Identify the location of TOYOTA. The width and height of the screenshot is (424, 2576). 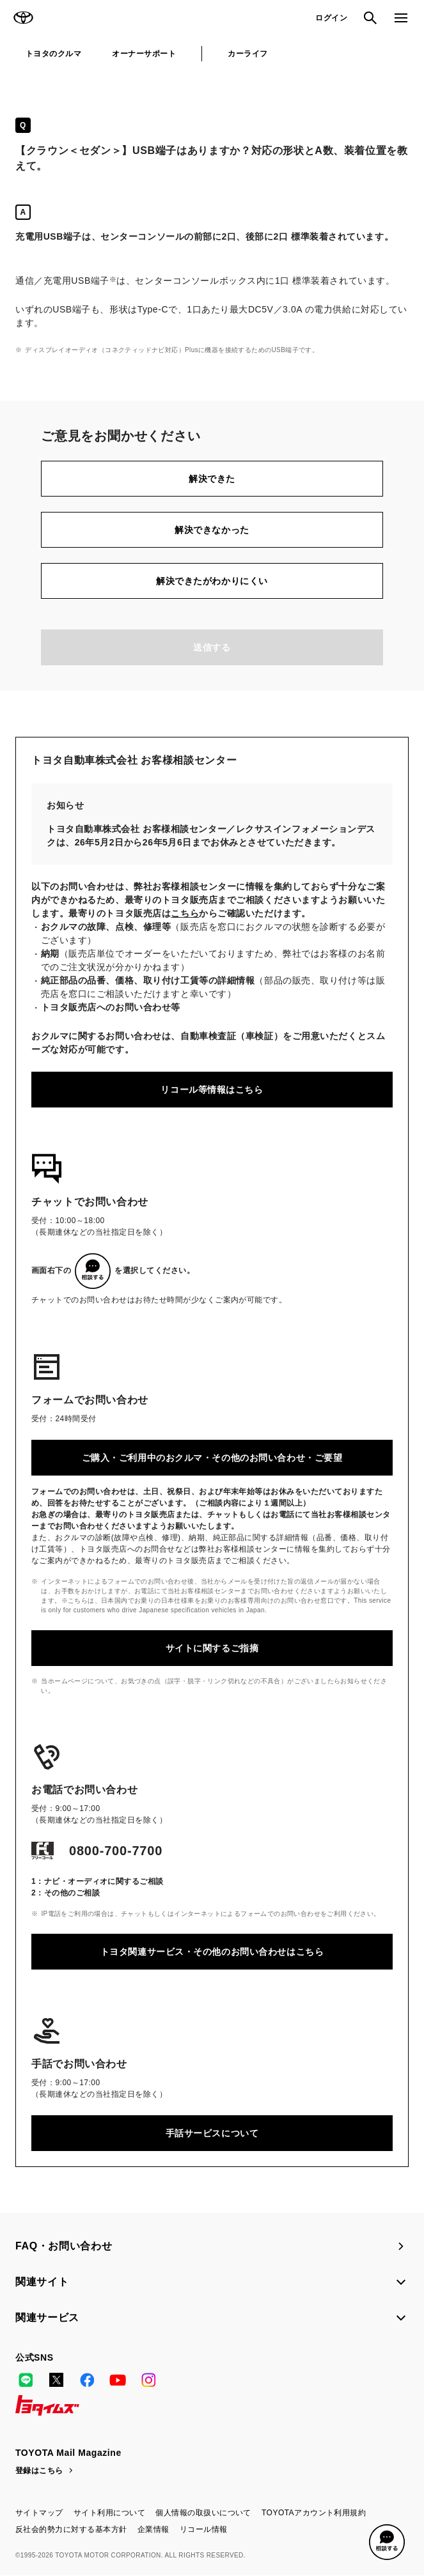
(23, 18).